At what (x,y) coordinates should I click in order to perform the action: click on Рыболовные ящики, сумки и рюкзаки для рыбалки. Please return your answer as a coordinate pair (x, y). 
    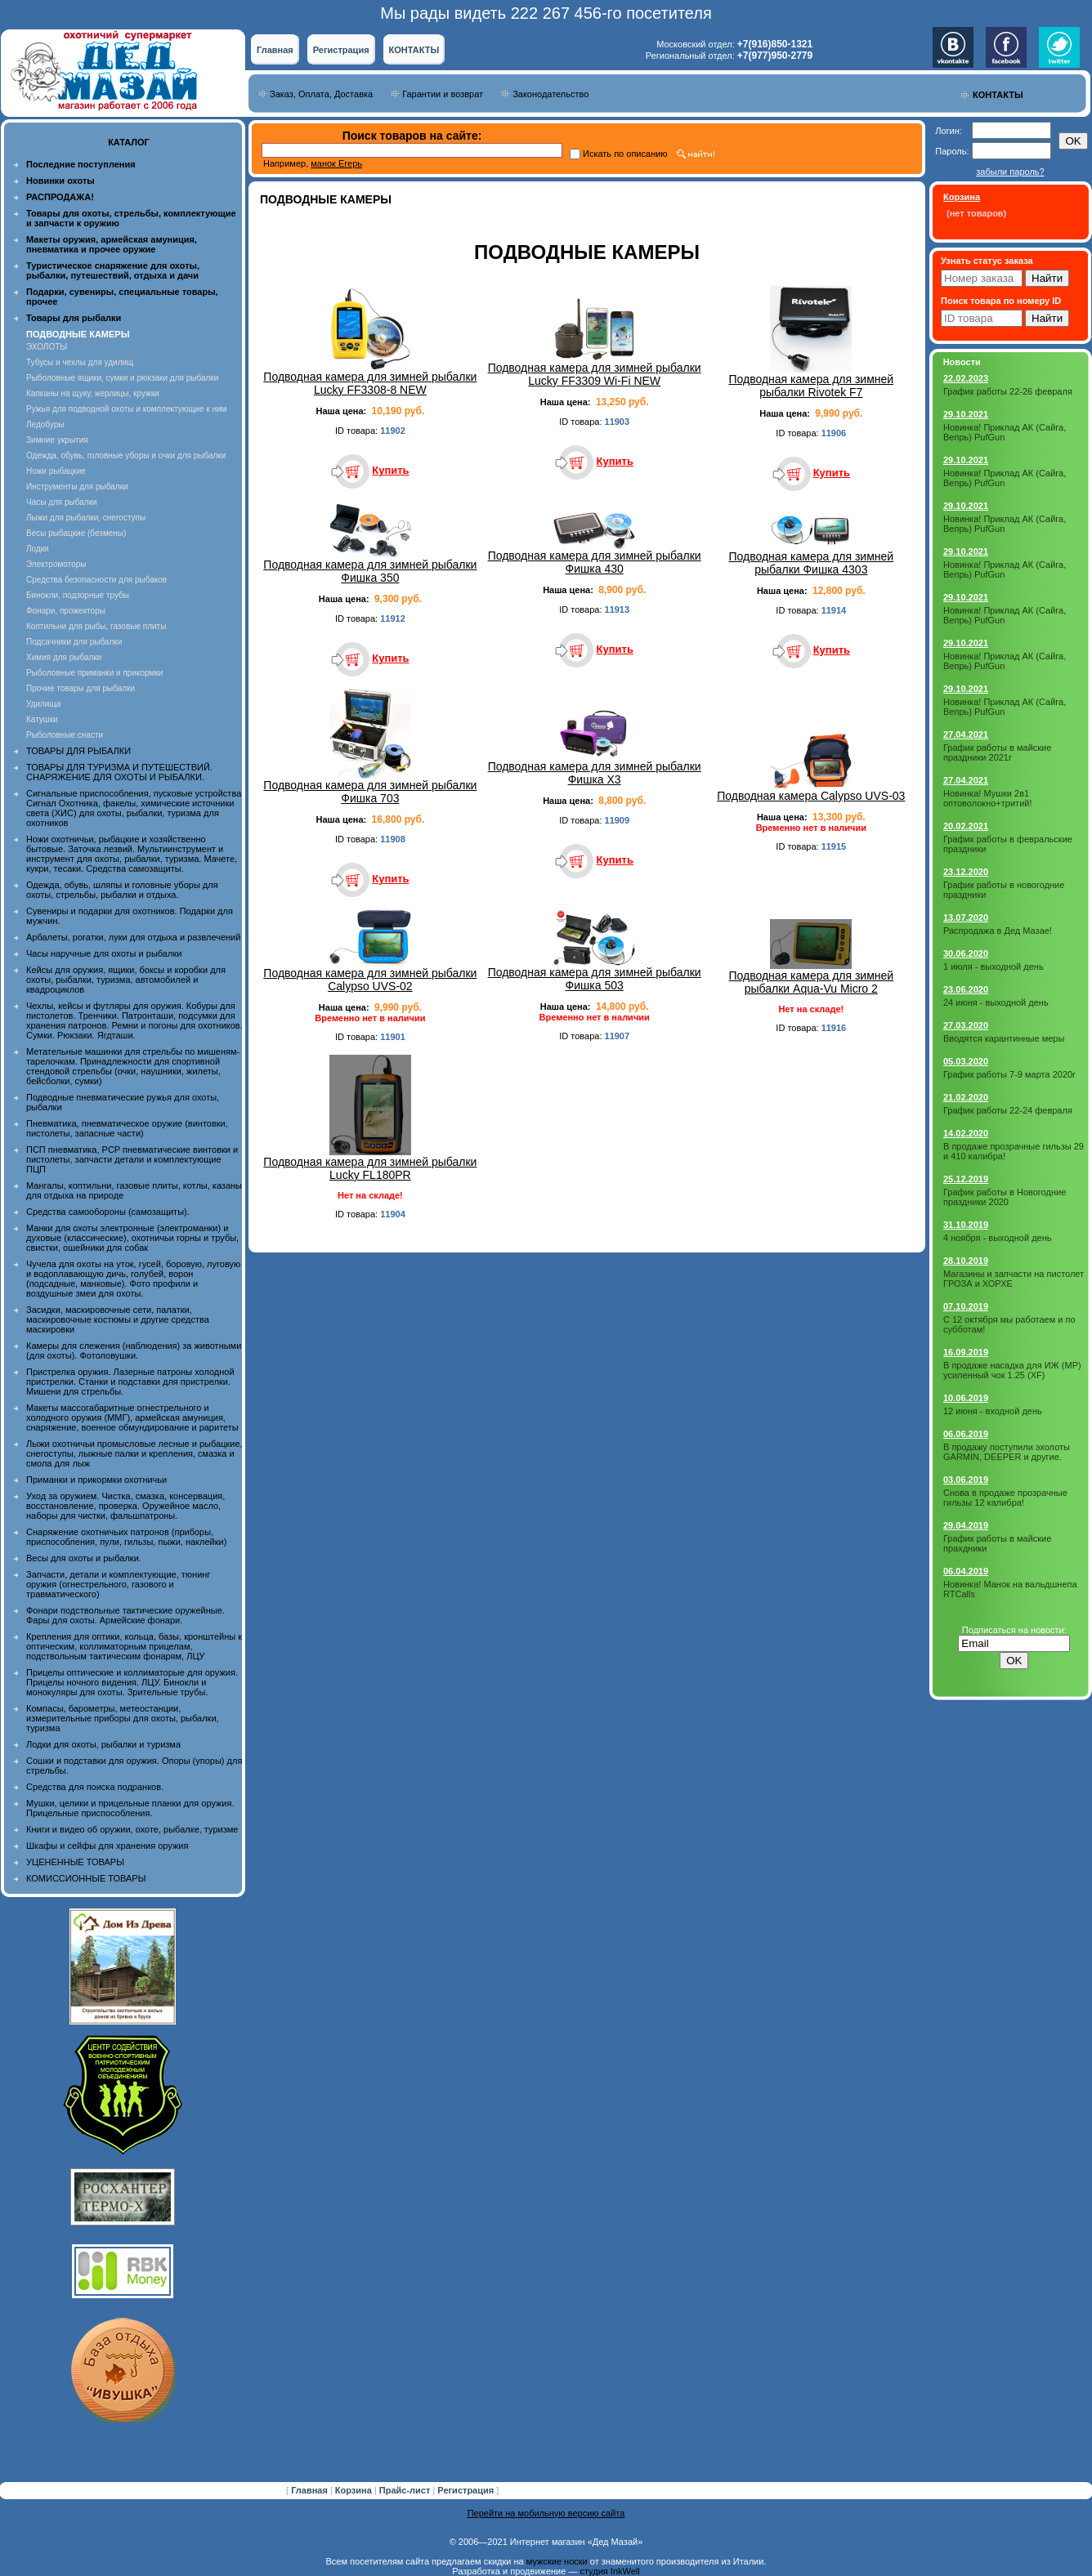
    Looking at the image, I should click on (122, 377).